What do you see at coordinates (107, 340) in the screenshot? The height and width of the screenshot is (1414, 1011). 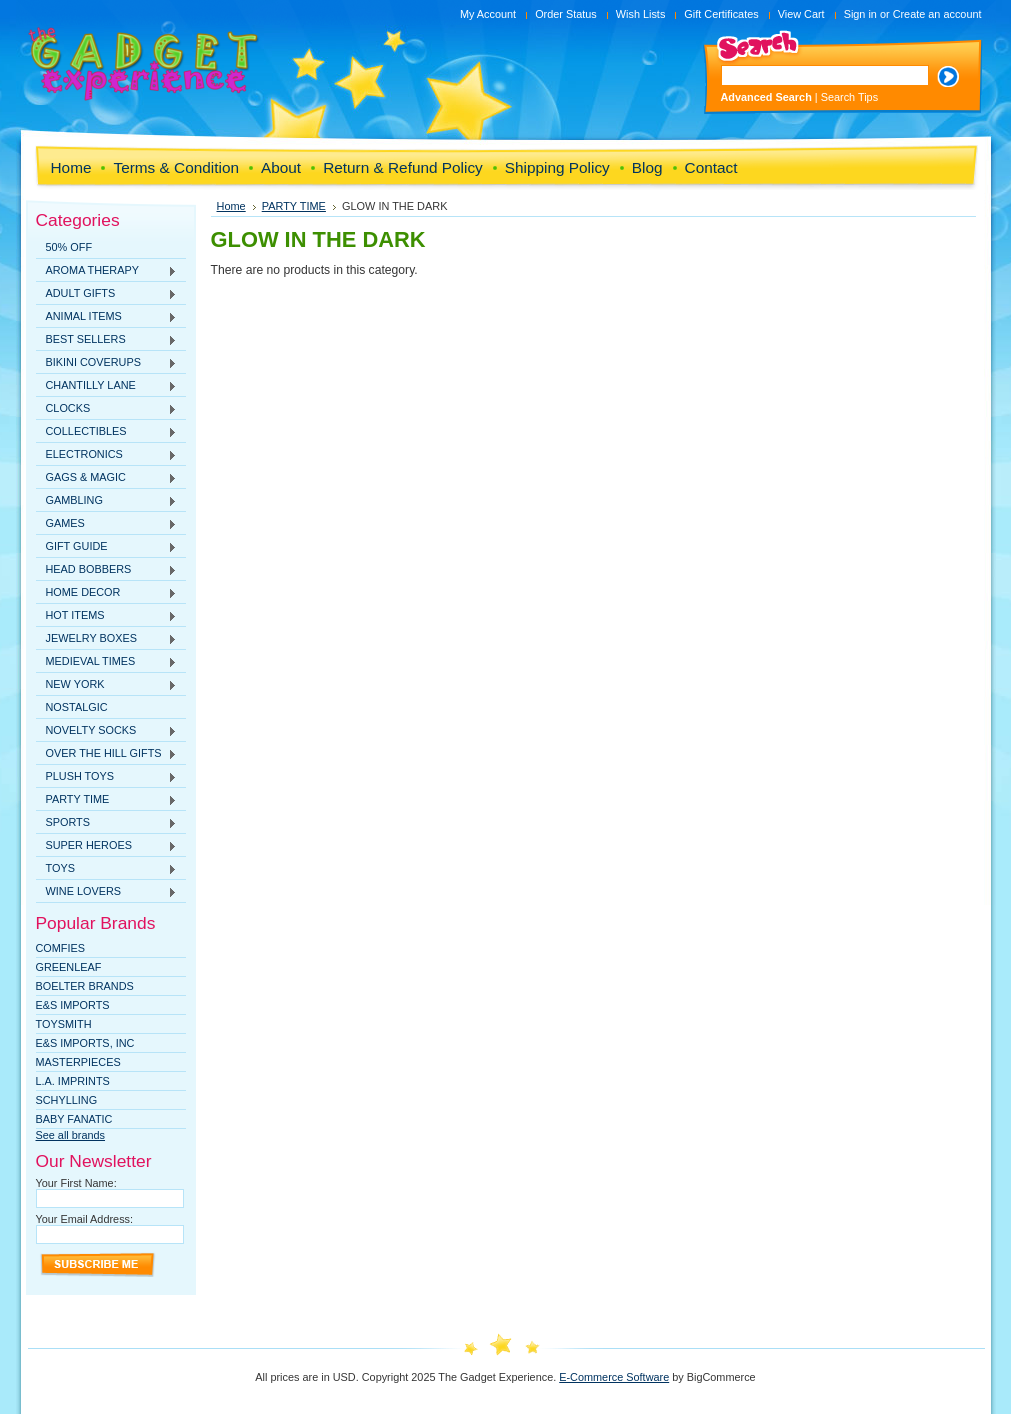 I see `BEST SELLERS` at bounding box center [107, 340].